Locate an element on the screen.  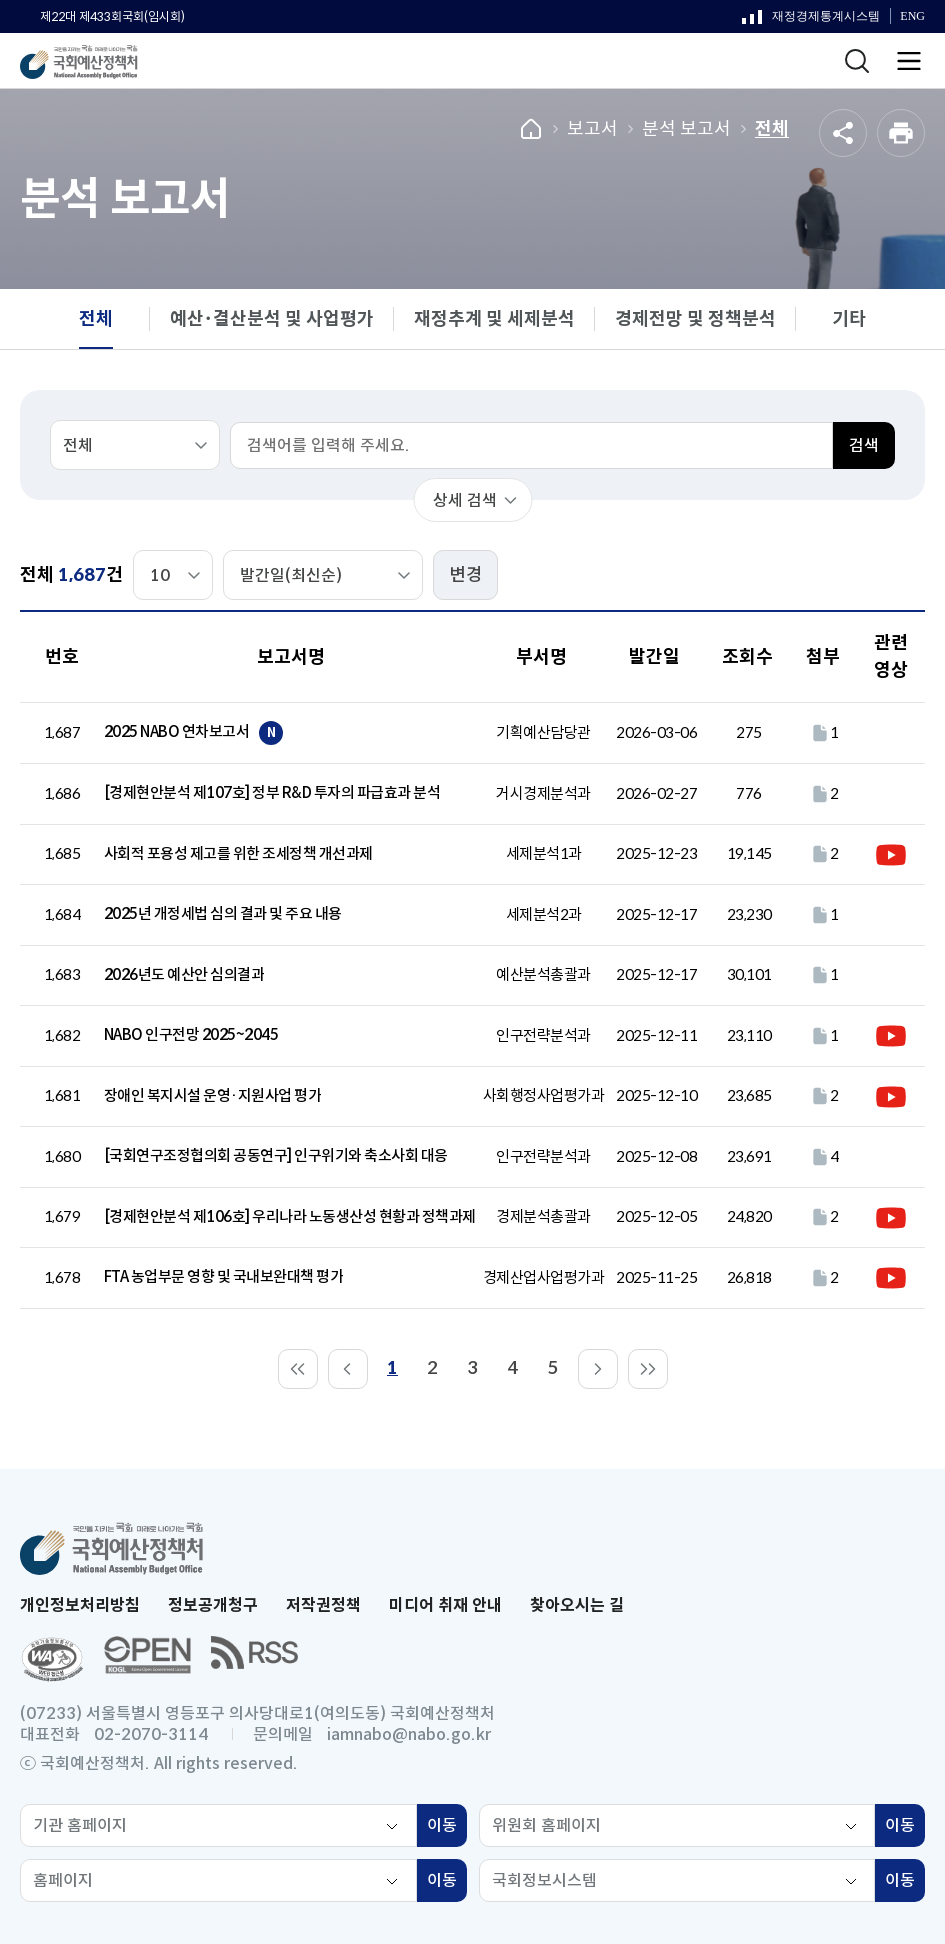
이동 is located at coordinates (447, 1828).